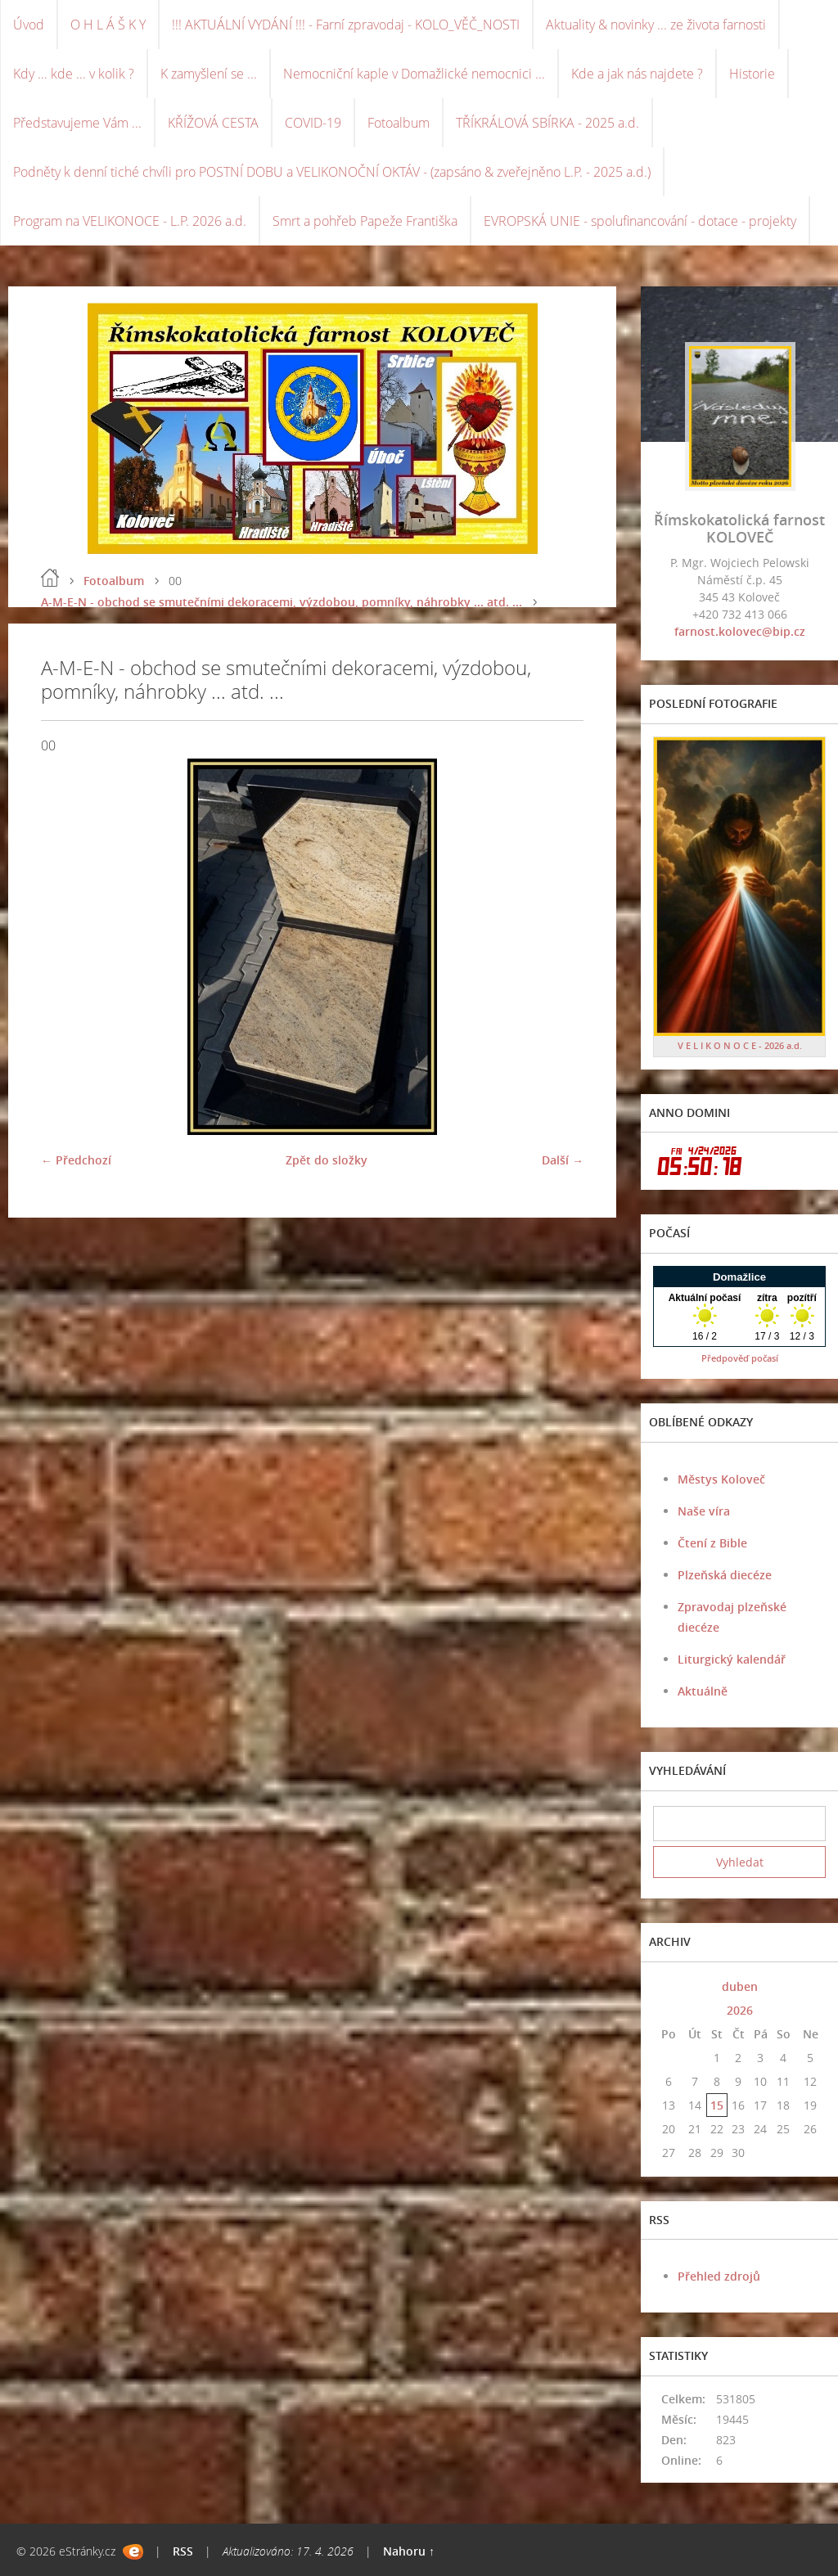 The image size is (838, 2576). Describe the element at coordinates (183, 2551) in the screenshot. I see `RSS` at that location.